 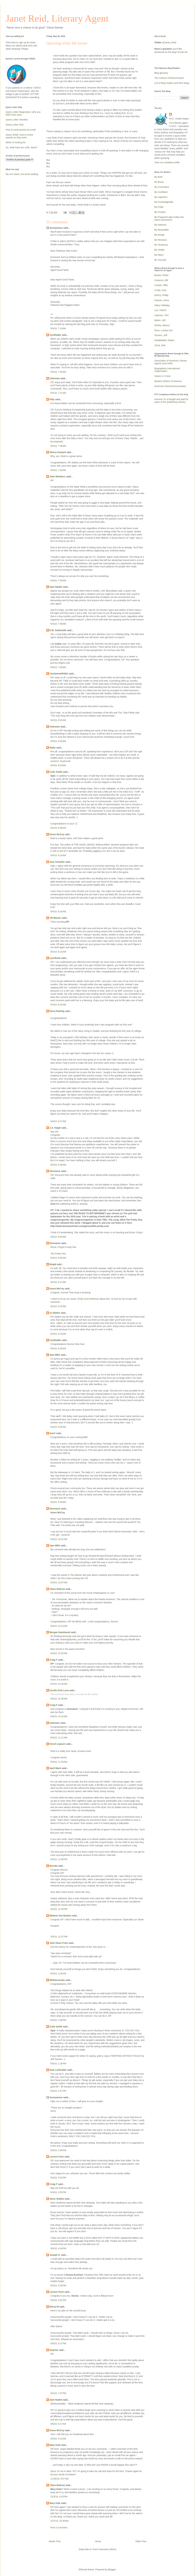 I want to click on Carolynnwith2Ns, so click(x=59, y=673).